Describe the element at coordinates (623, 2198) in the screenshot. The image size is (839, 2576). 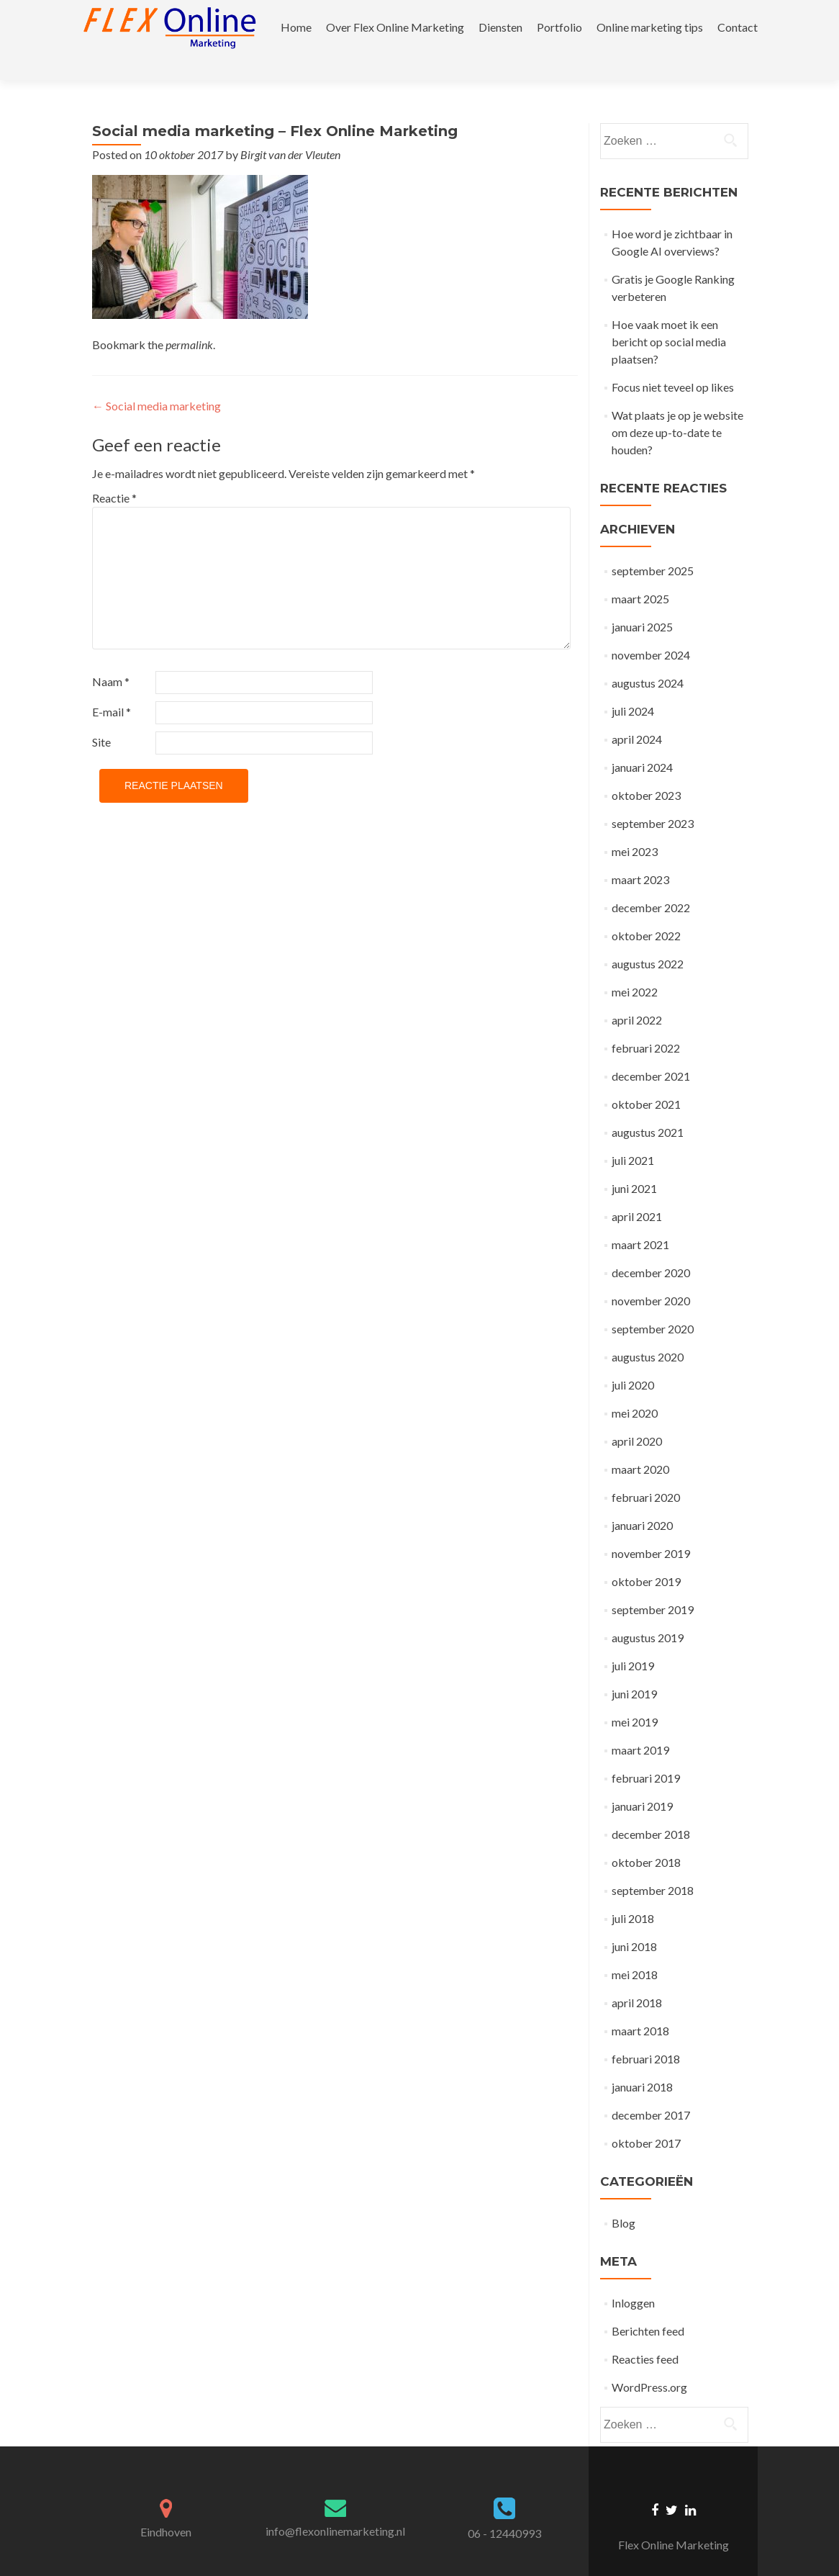
I see `Blog` at that location.